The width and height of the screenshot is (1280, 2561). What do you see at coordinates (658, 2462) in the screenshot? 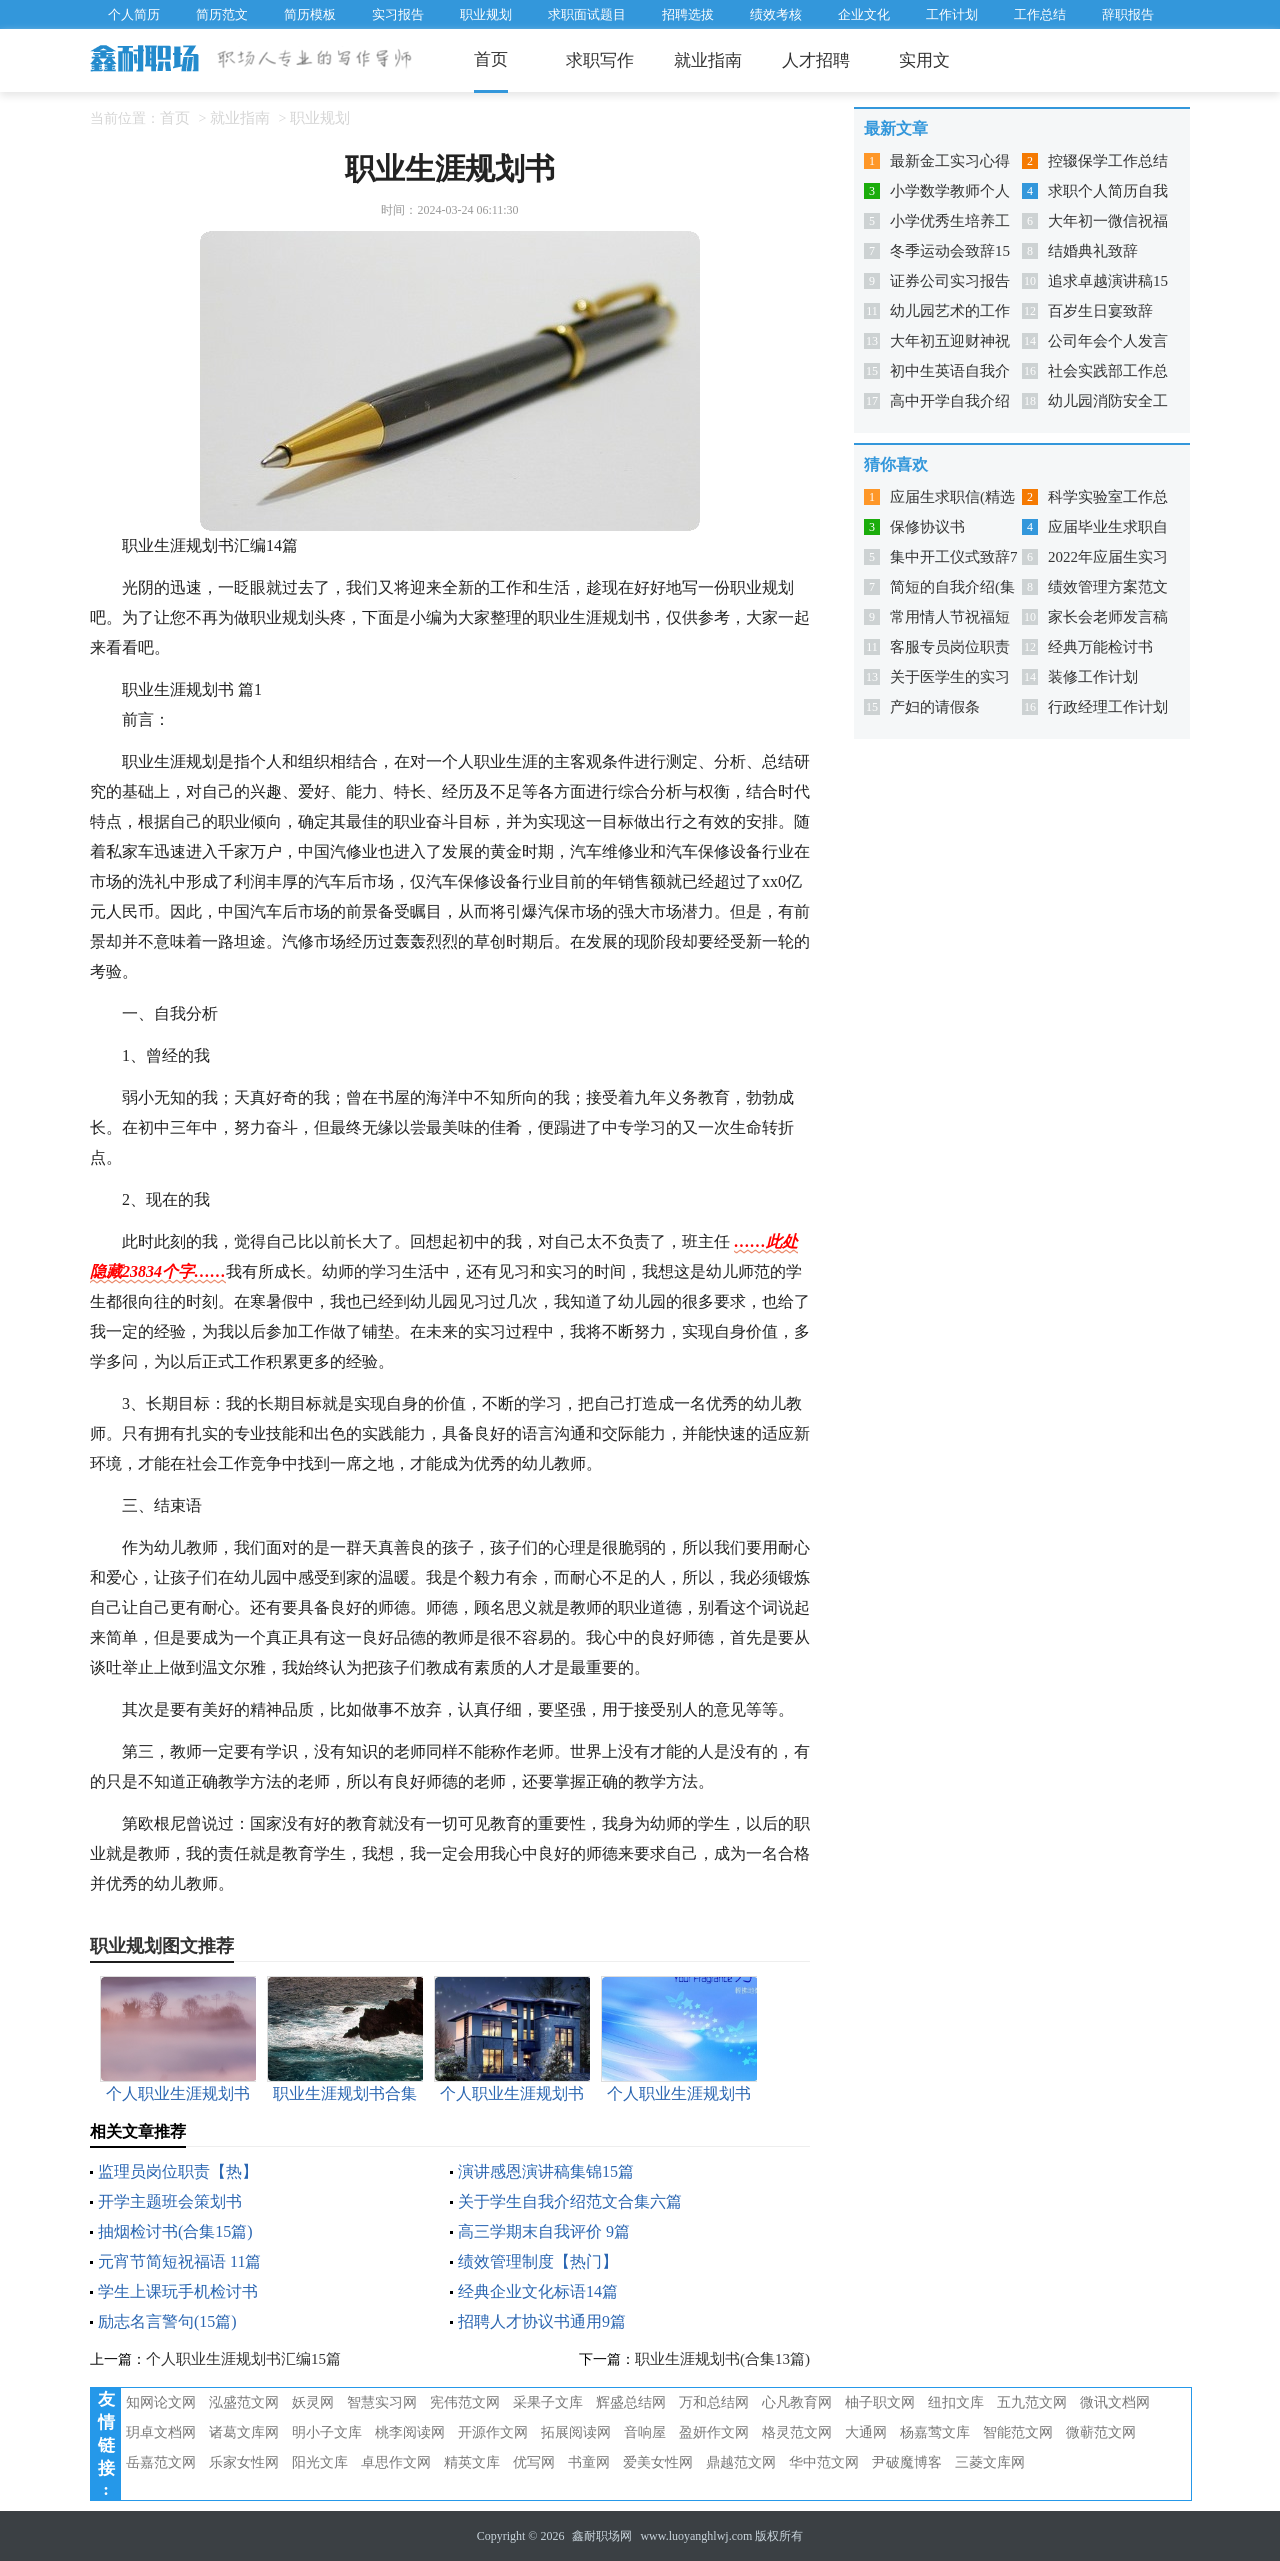
I see `爱美女性网` at bounding box center [658, 2462].